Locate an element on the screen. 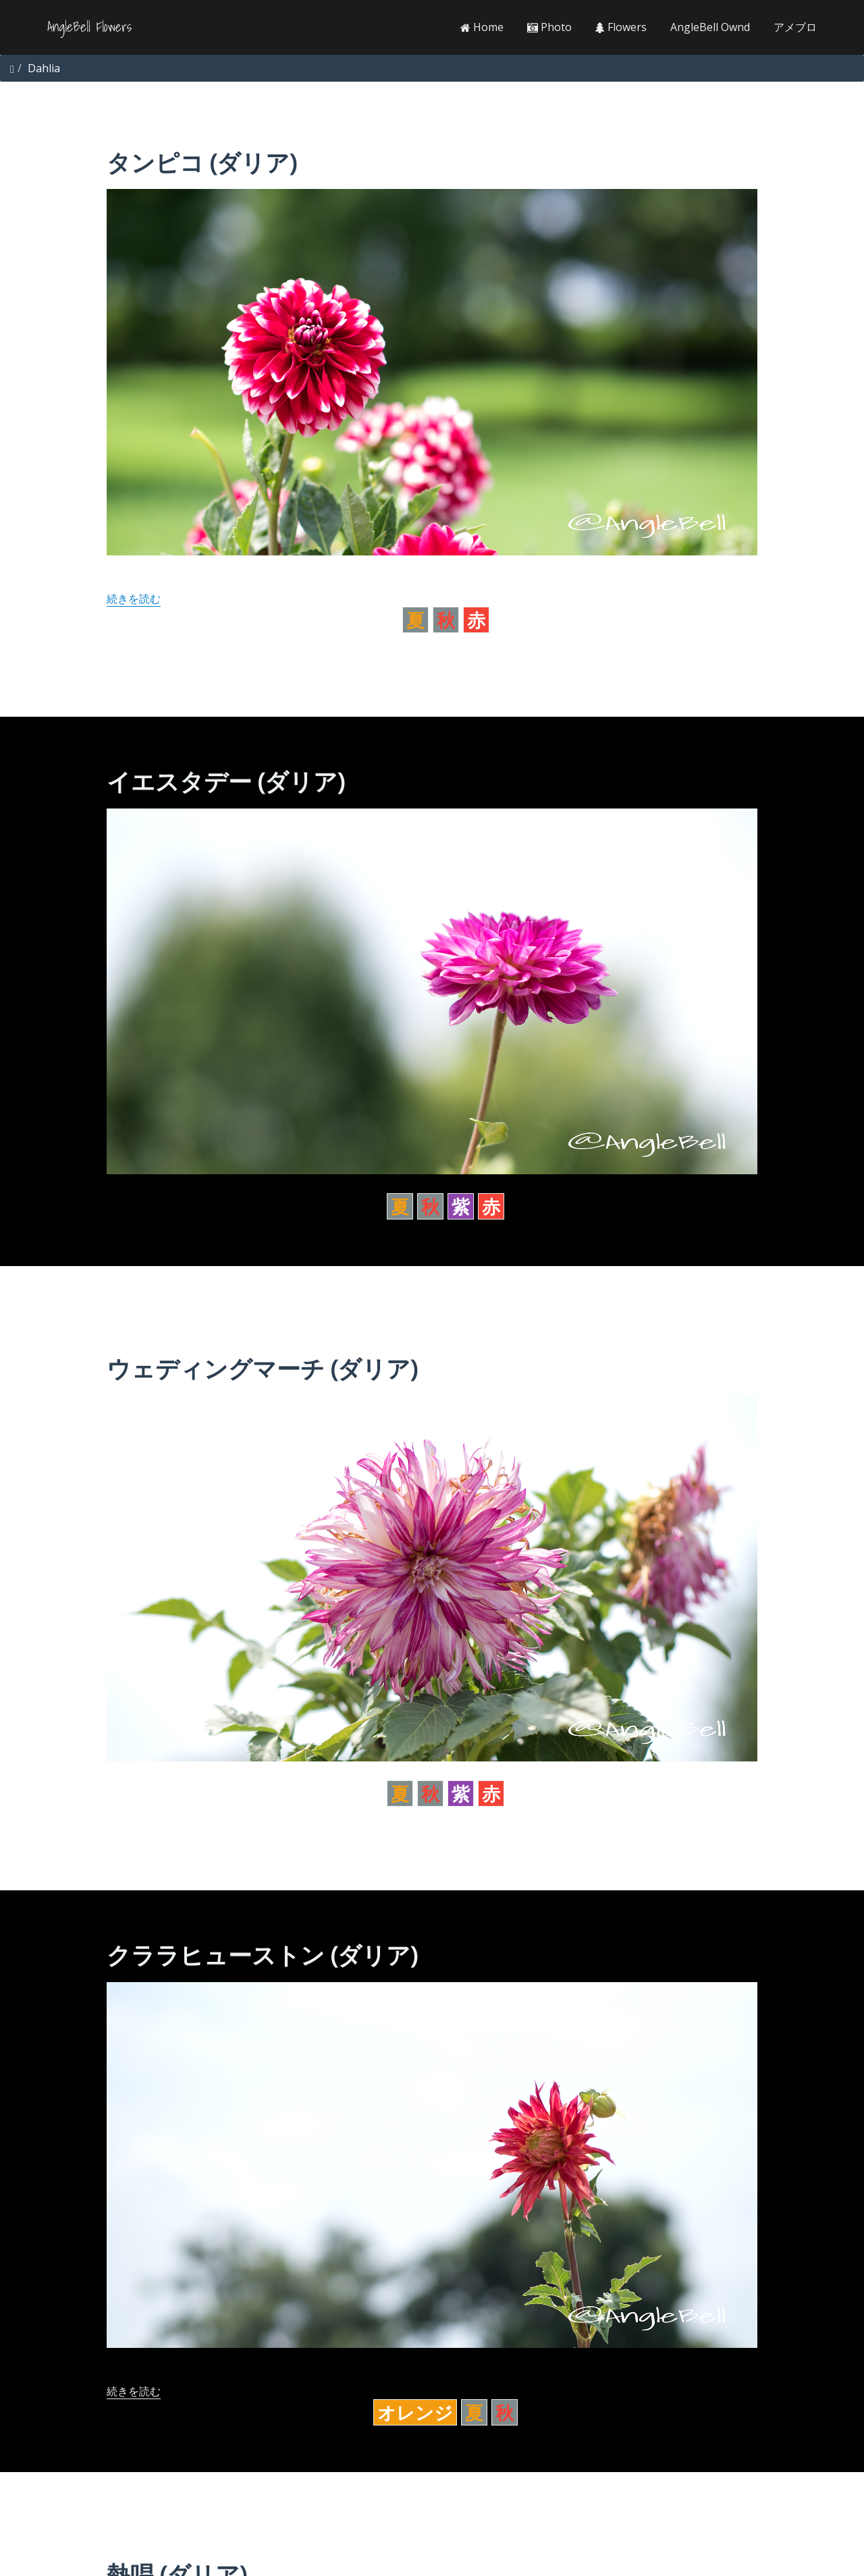 The width and height of the screenshot is (864, 2576). タンピコ (ダリア) is located at coordinates (201, 162).